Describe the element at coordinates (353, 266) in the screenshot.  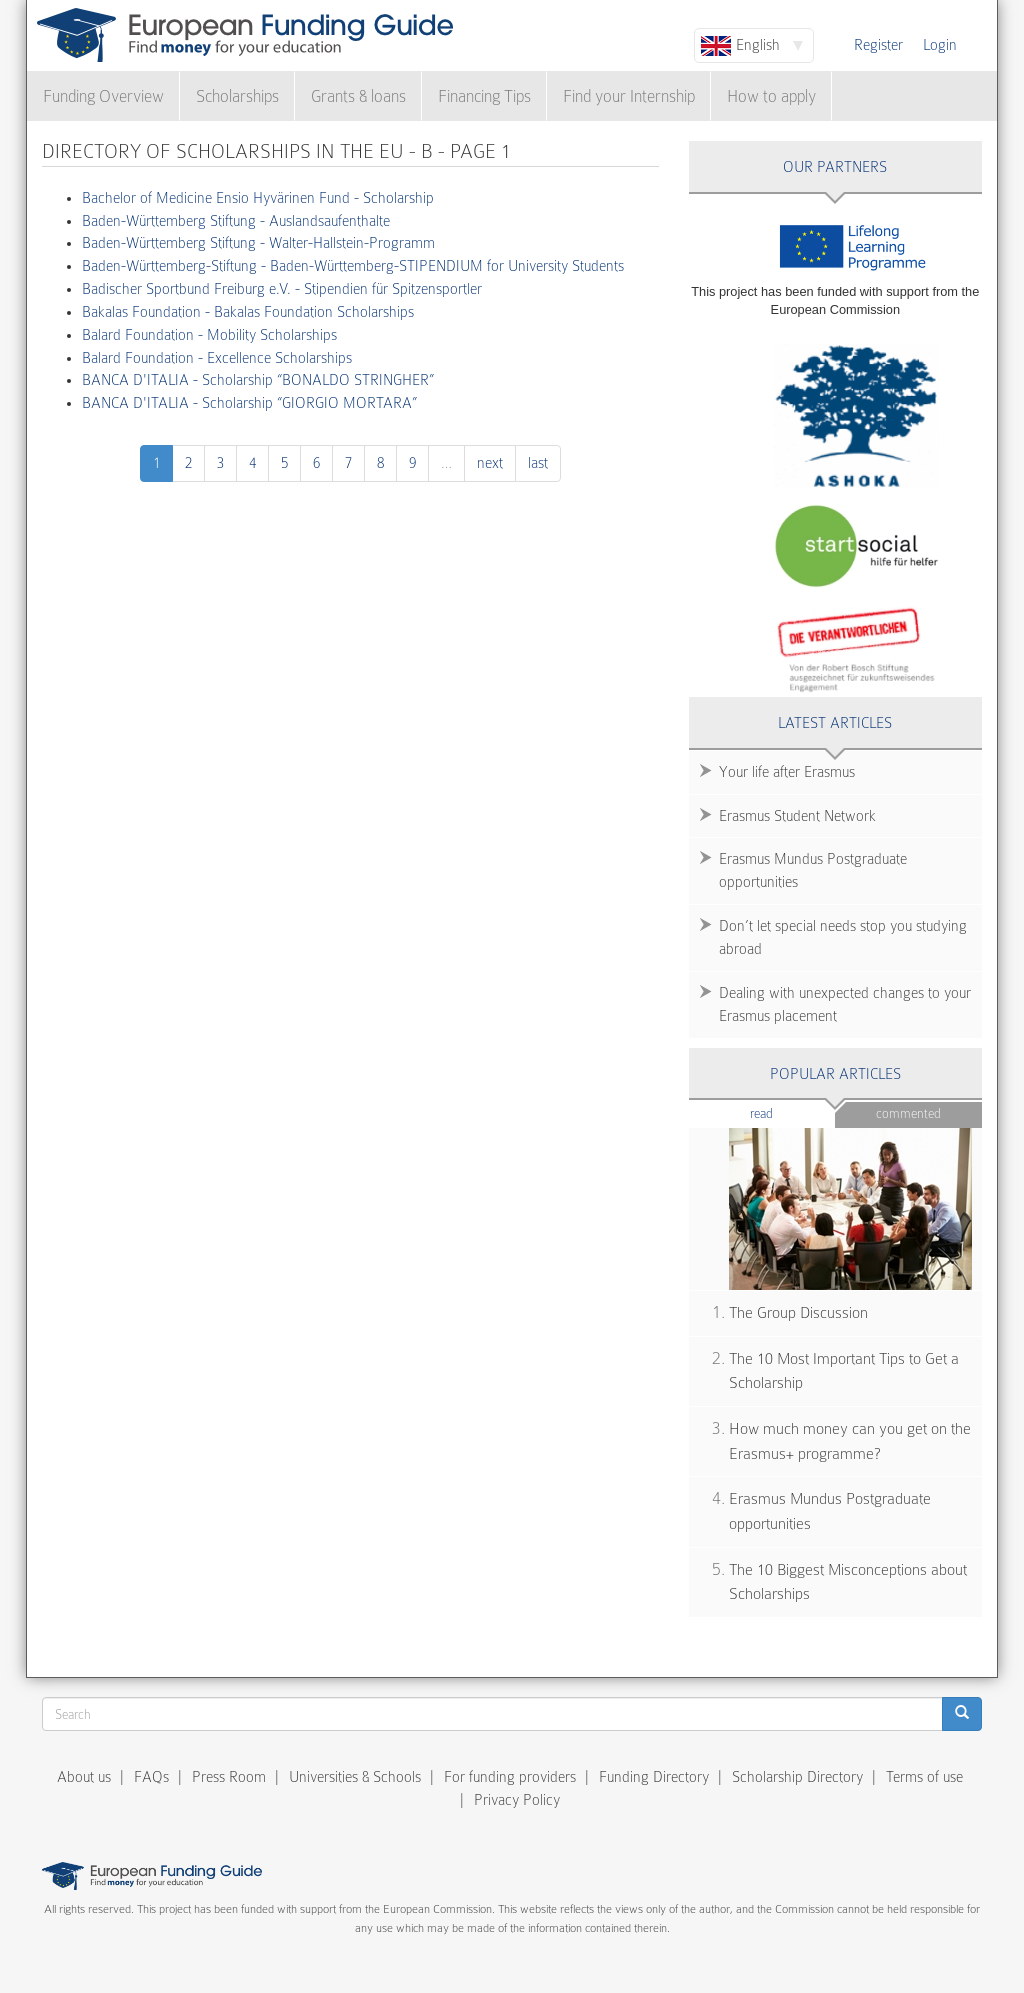
I see `Baden-Württemberg-Stiftung - Baden-Württemberg-STIPENDIUM for University Students` at that location.